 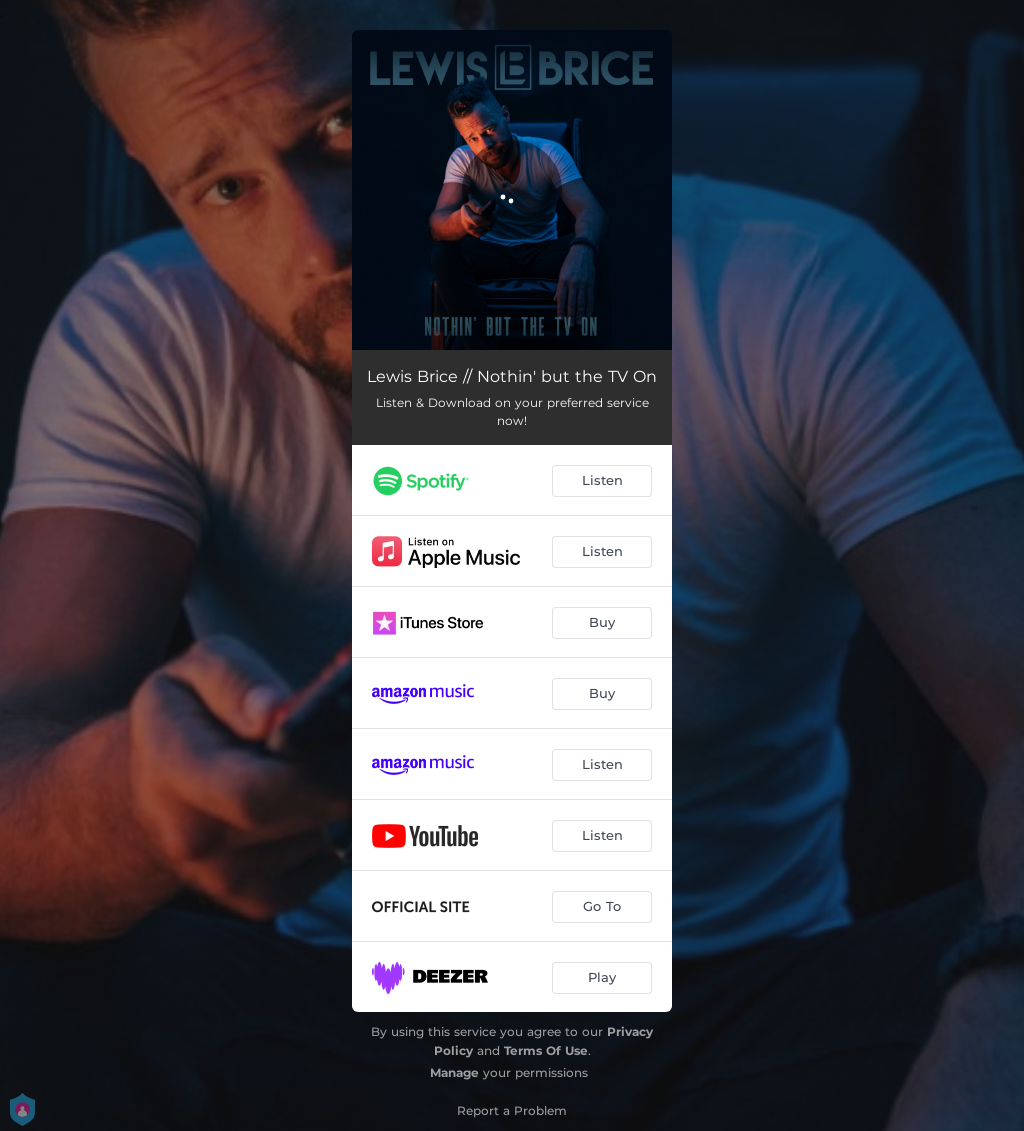 What do you see at coordinates (546, 1050) in the screenshot?
I see `Terms Of Use` at bounding box center [546, 1050].